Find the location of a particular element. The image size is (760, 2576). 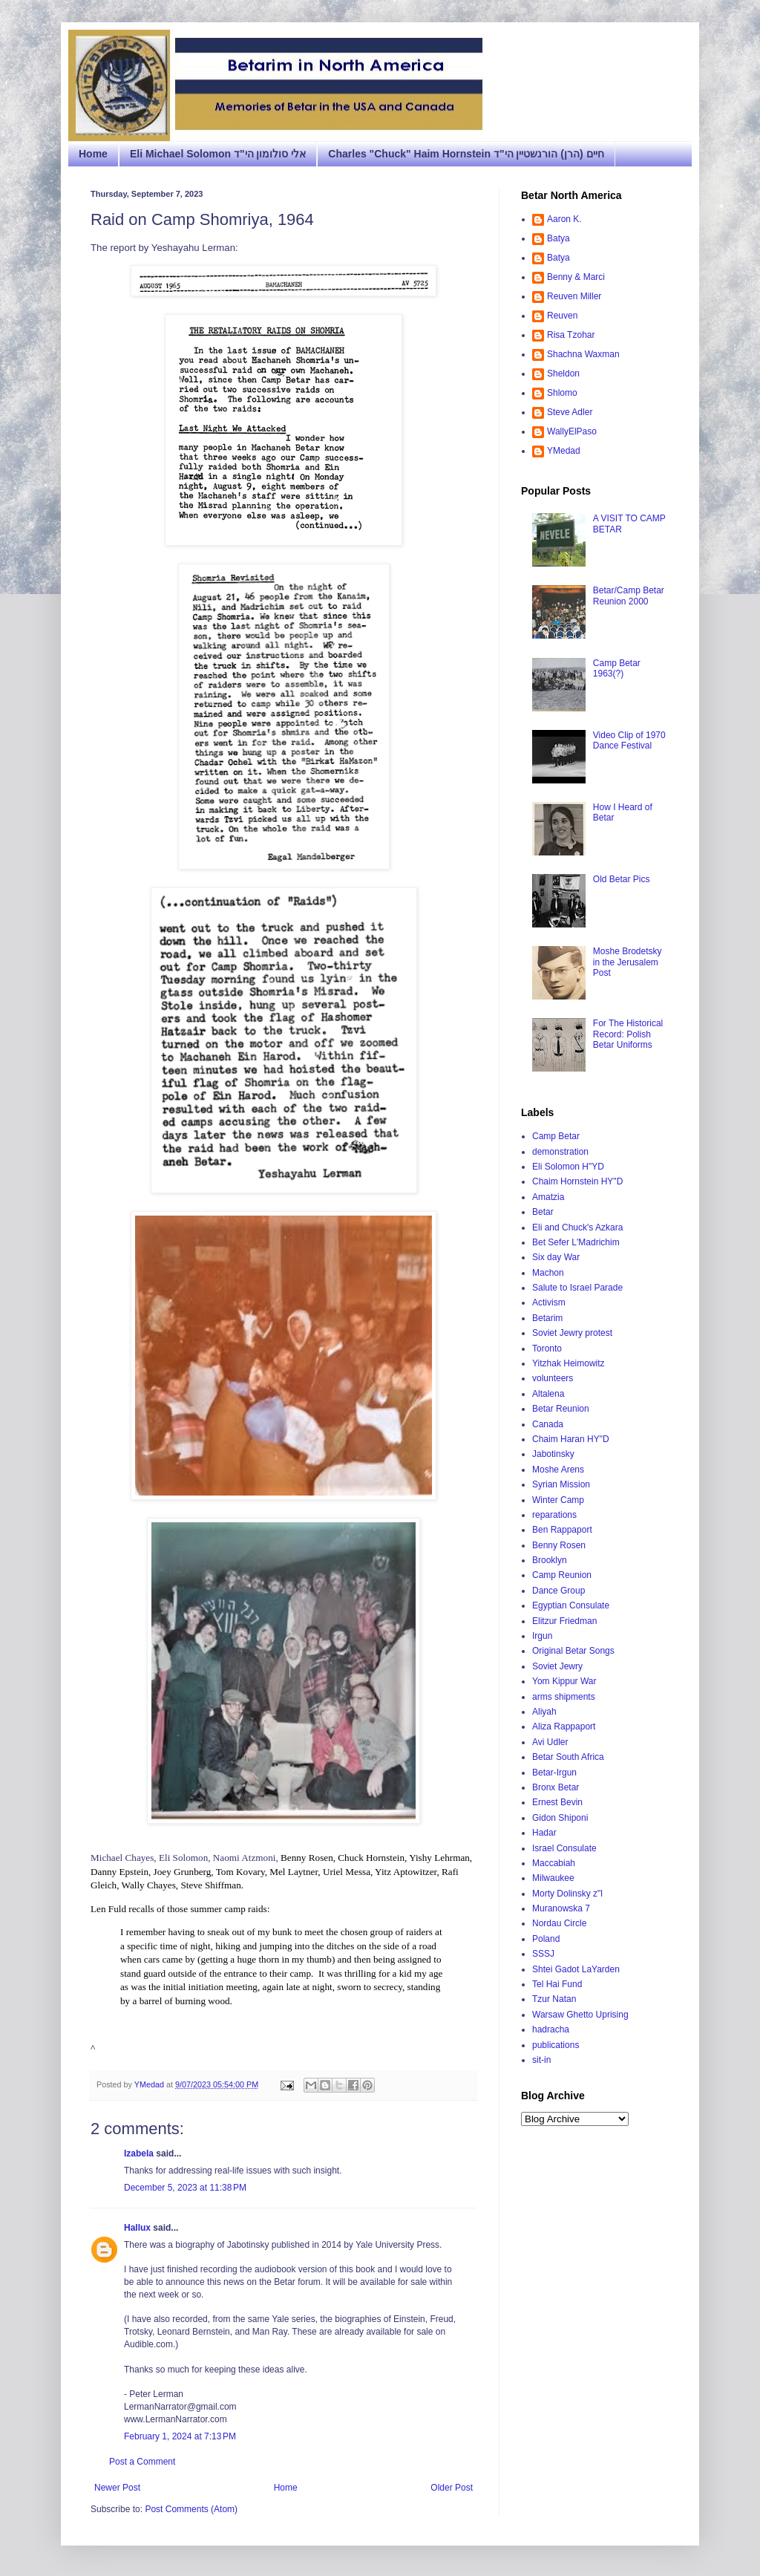

Bet Sefer L'Madrichim is located at coordinates (576, 1242).